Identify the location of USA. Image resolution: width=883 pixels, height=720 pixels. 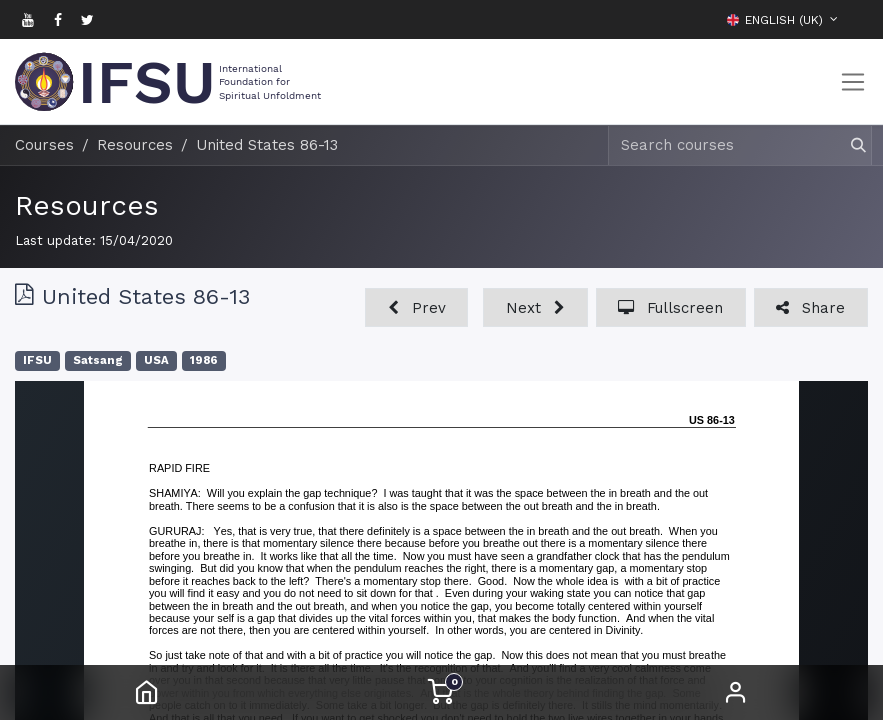
(156, 360).